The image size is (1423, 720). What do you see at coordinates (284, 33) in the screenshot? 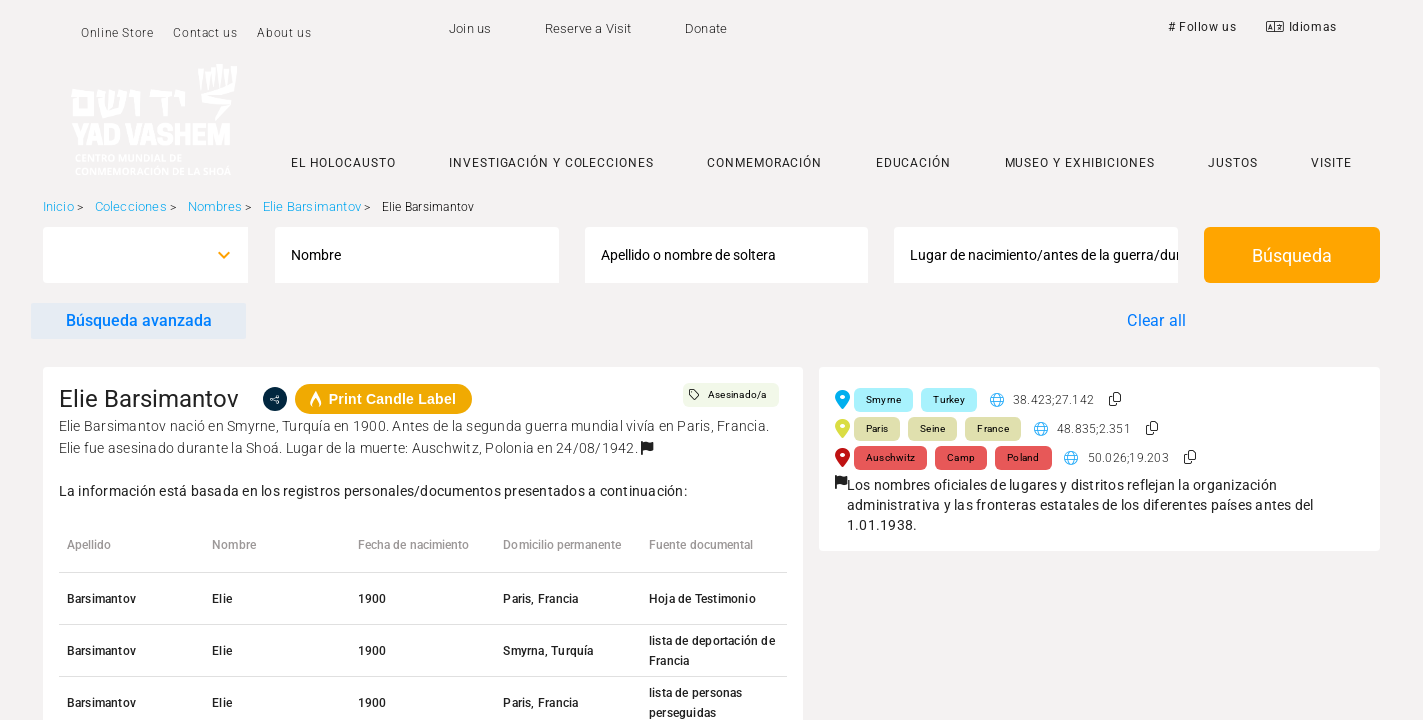
I see `About us` at bounding box center [284, 33].